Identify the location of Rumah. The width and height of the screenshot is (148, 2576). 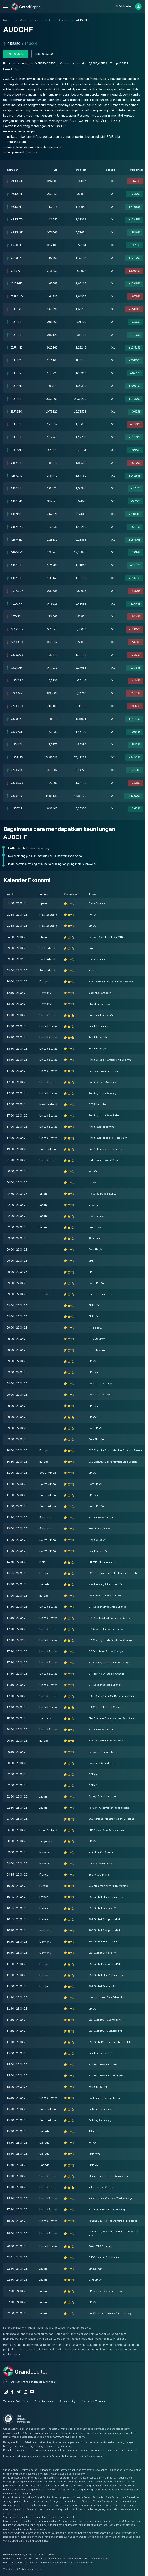
(7, 20).